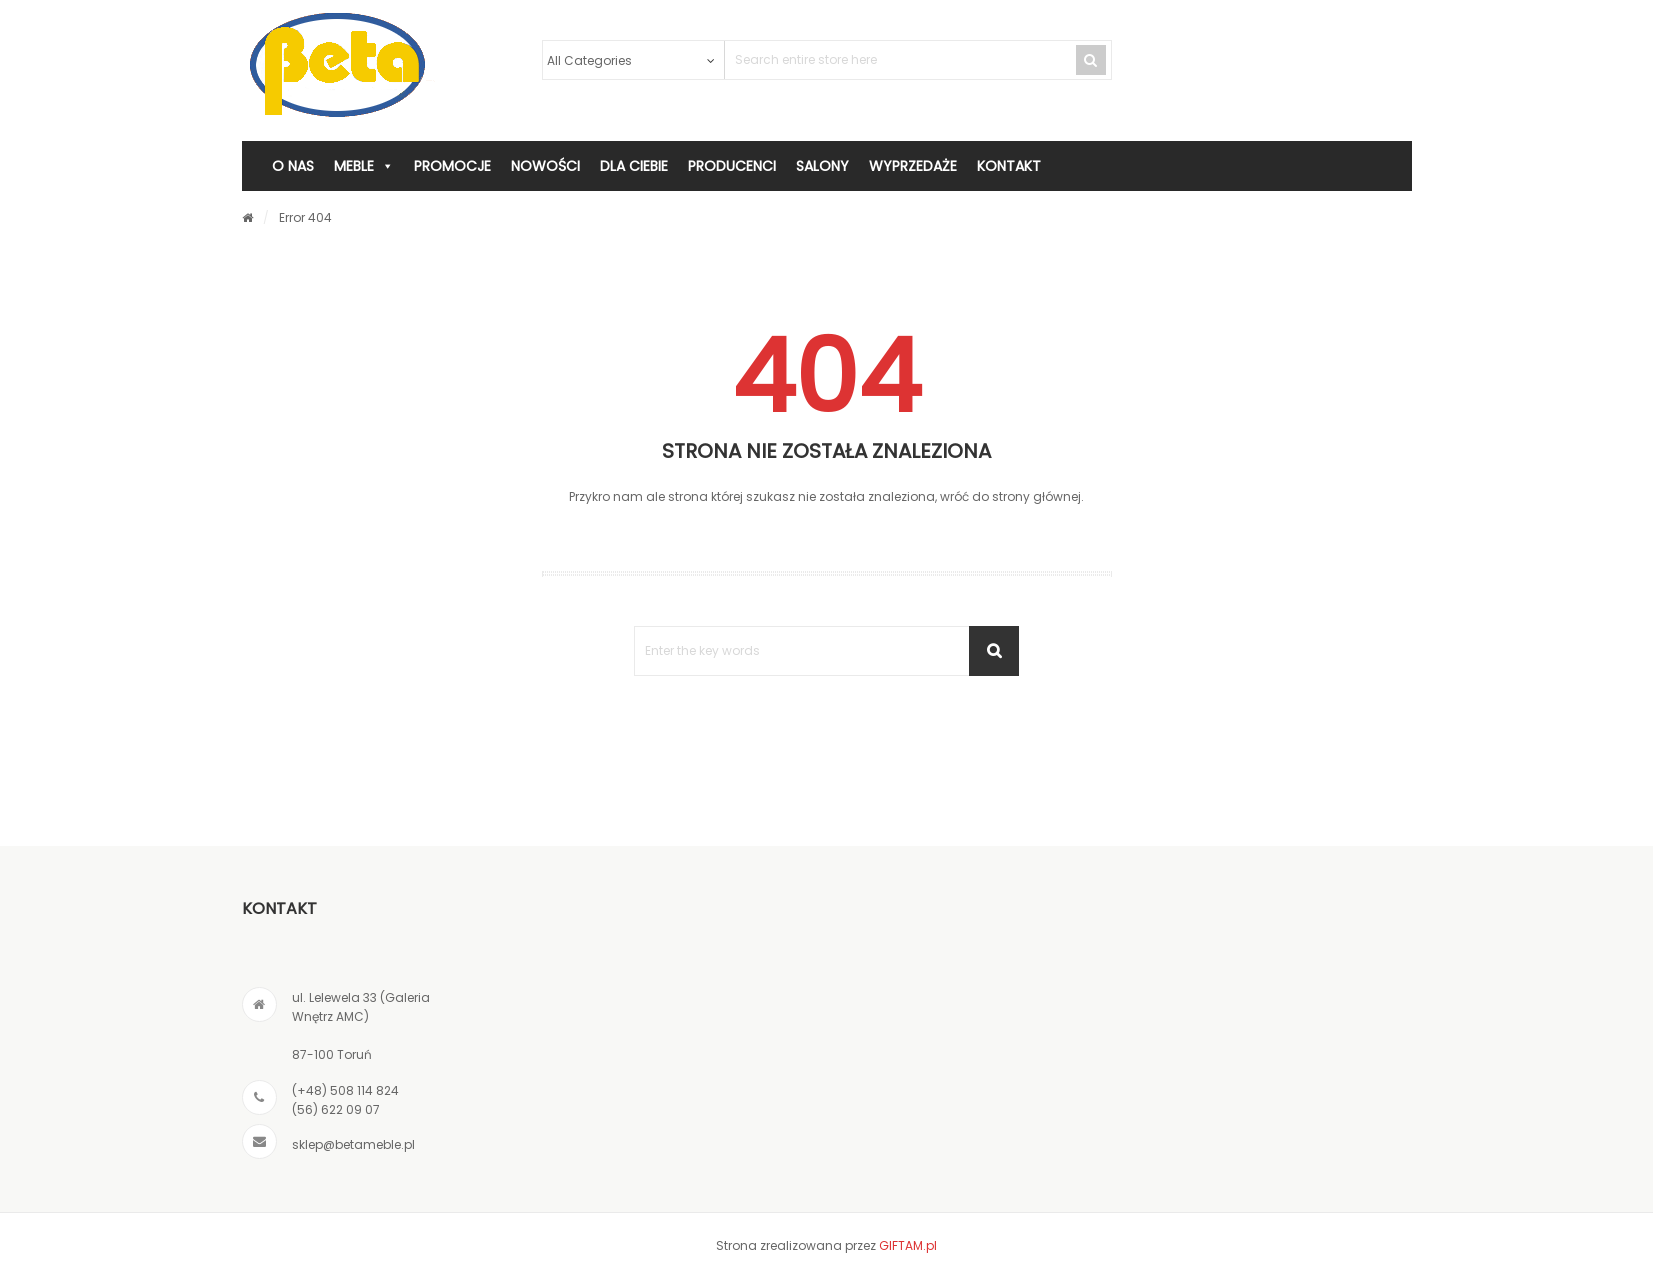  I want to click on PROMOCJE, so click(452, 166).